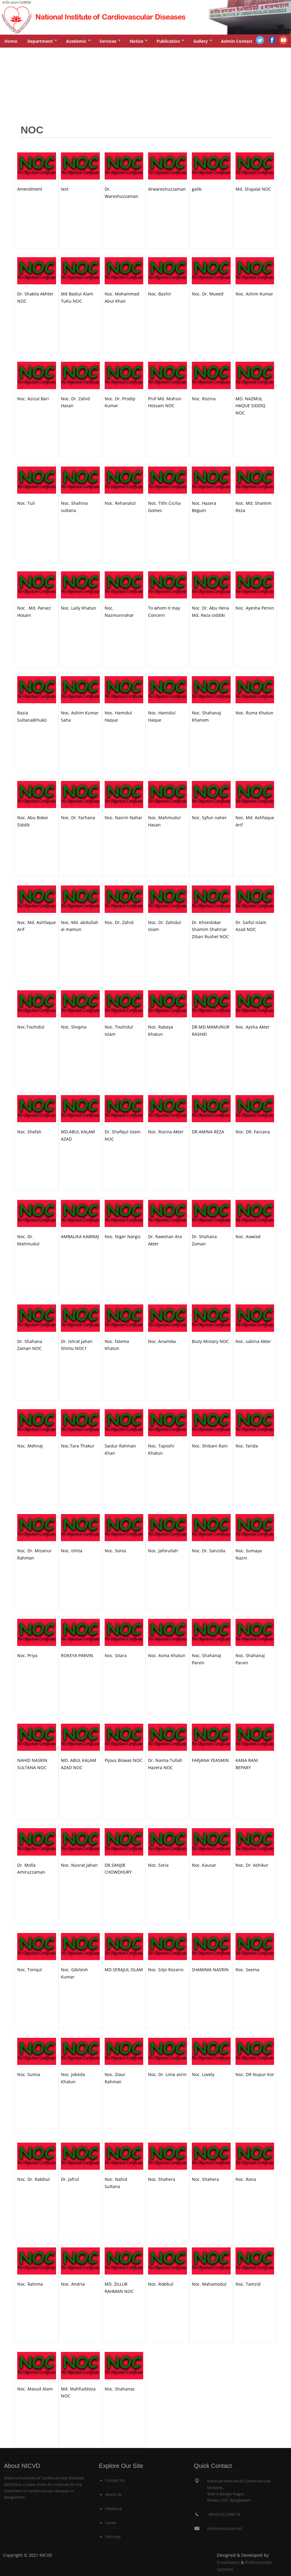  Describe the element at coordinates (123, 1760) in the screenshot. I see `Pijous Biswas NOC` at that location.